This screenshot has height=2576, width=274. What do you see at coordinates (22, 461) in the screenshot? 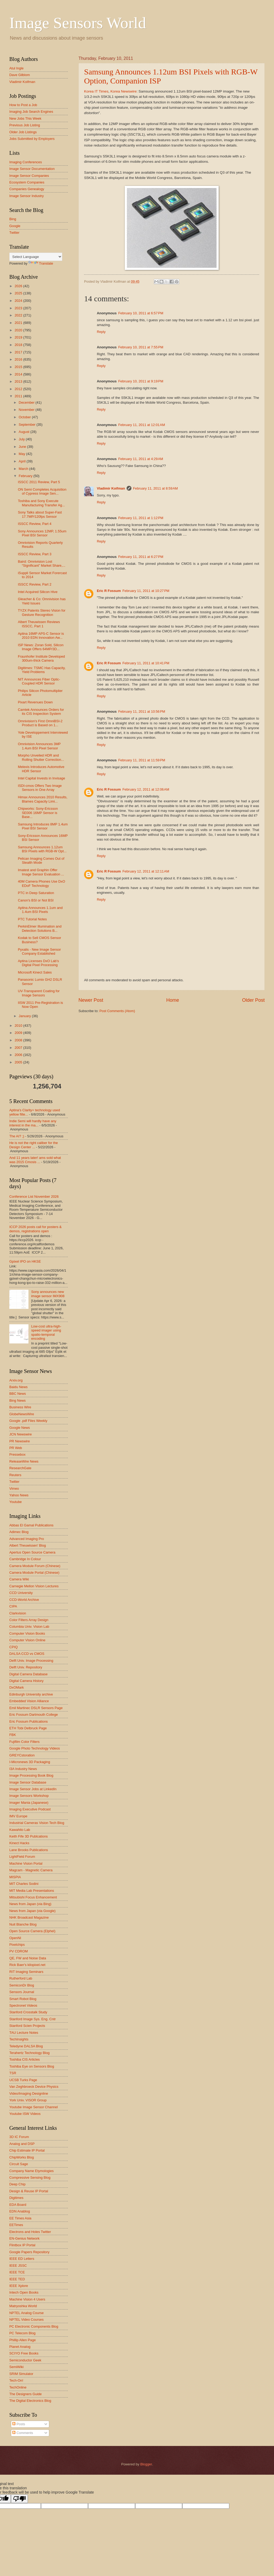
I see `April` at bounding box center [22, 461].